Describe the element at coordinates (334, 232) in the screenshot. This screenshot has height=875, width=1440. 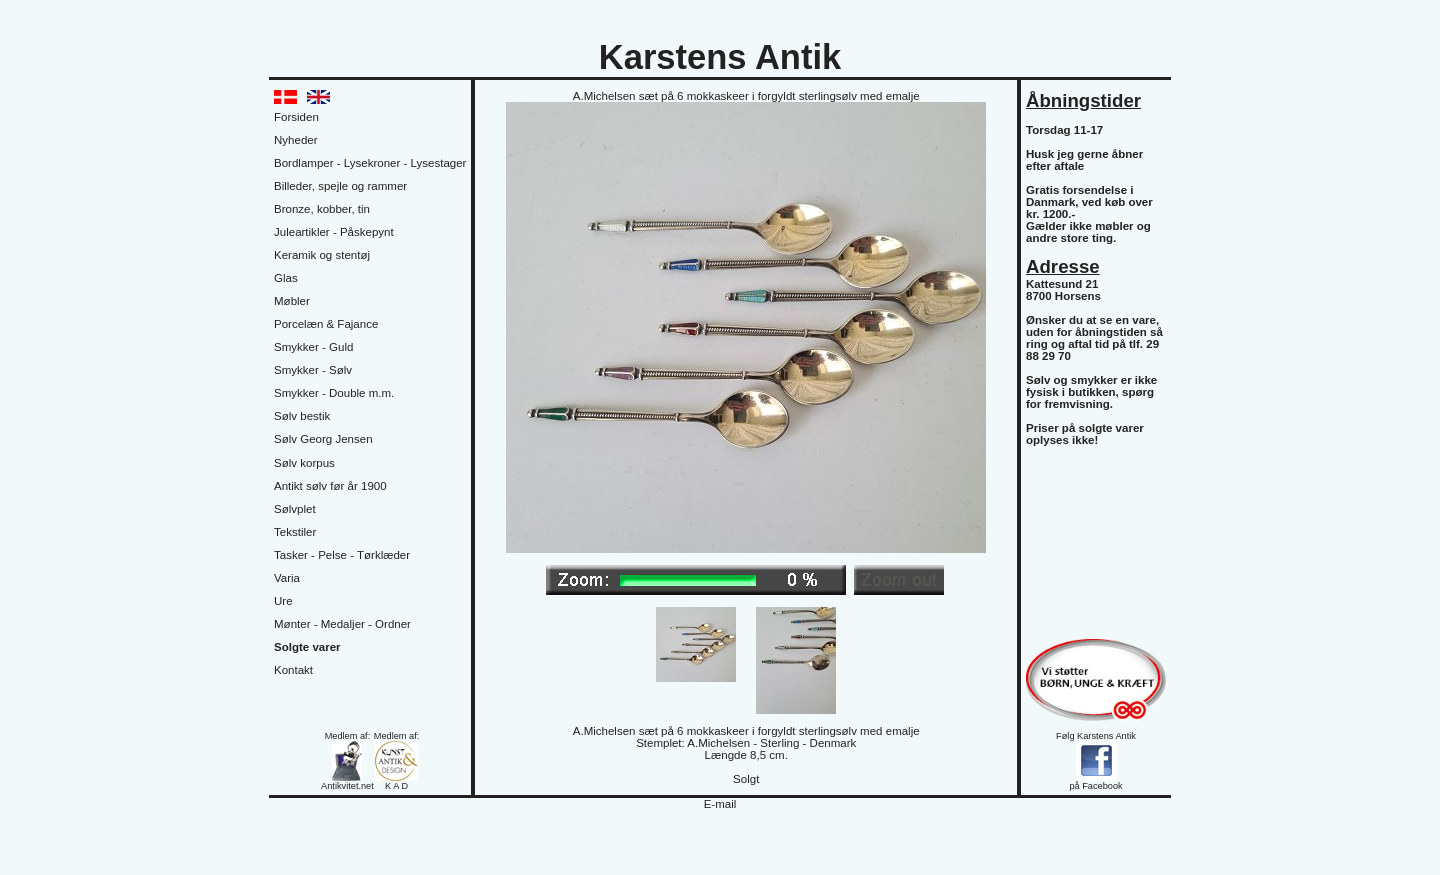
I see `Juleartikler - Påskepynt` at that location.